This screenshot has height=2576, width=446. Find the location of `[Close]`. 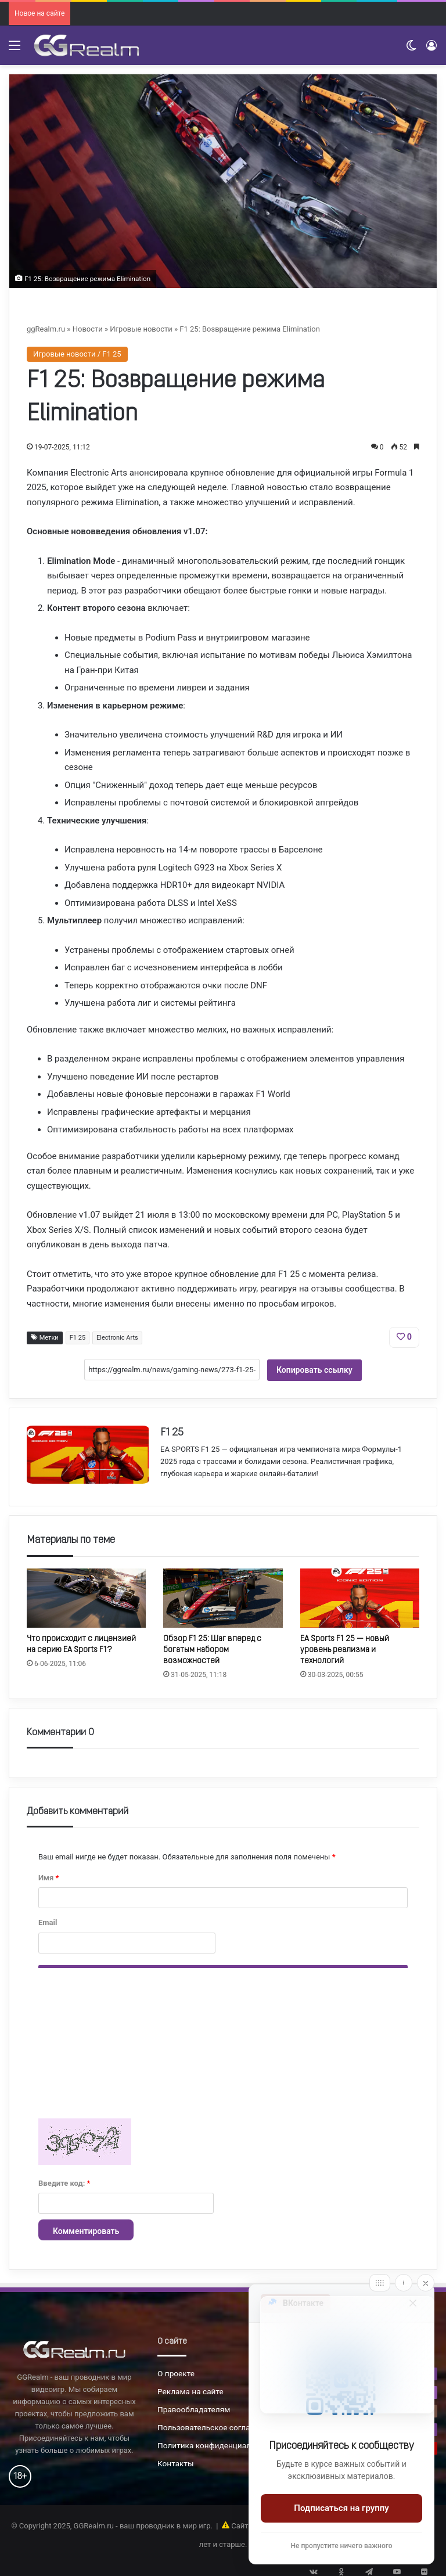

[Close] is located at coordinates (425, 2282).